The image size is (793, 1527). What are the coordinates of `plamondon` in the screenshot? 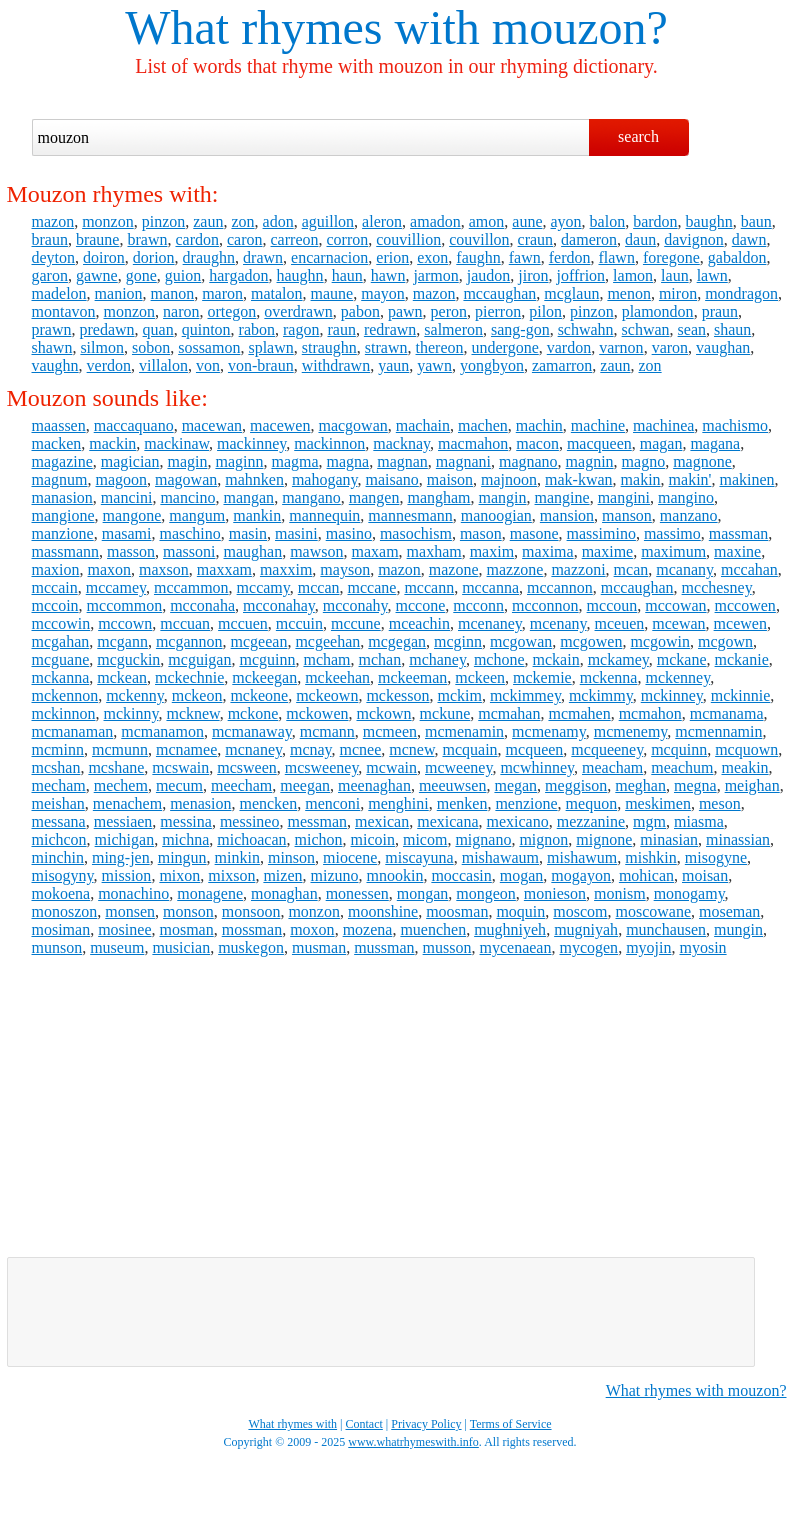 It's located at (658, 311).